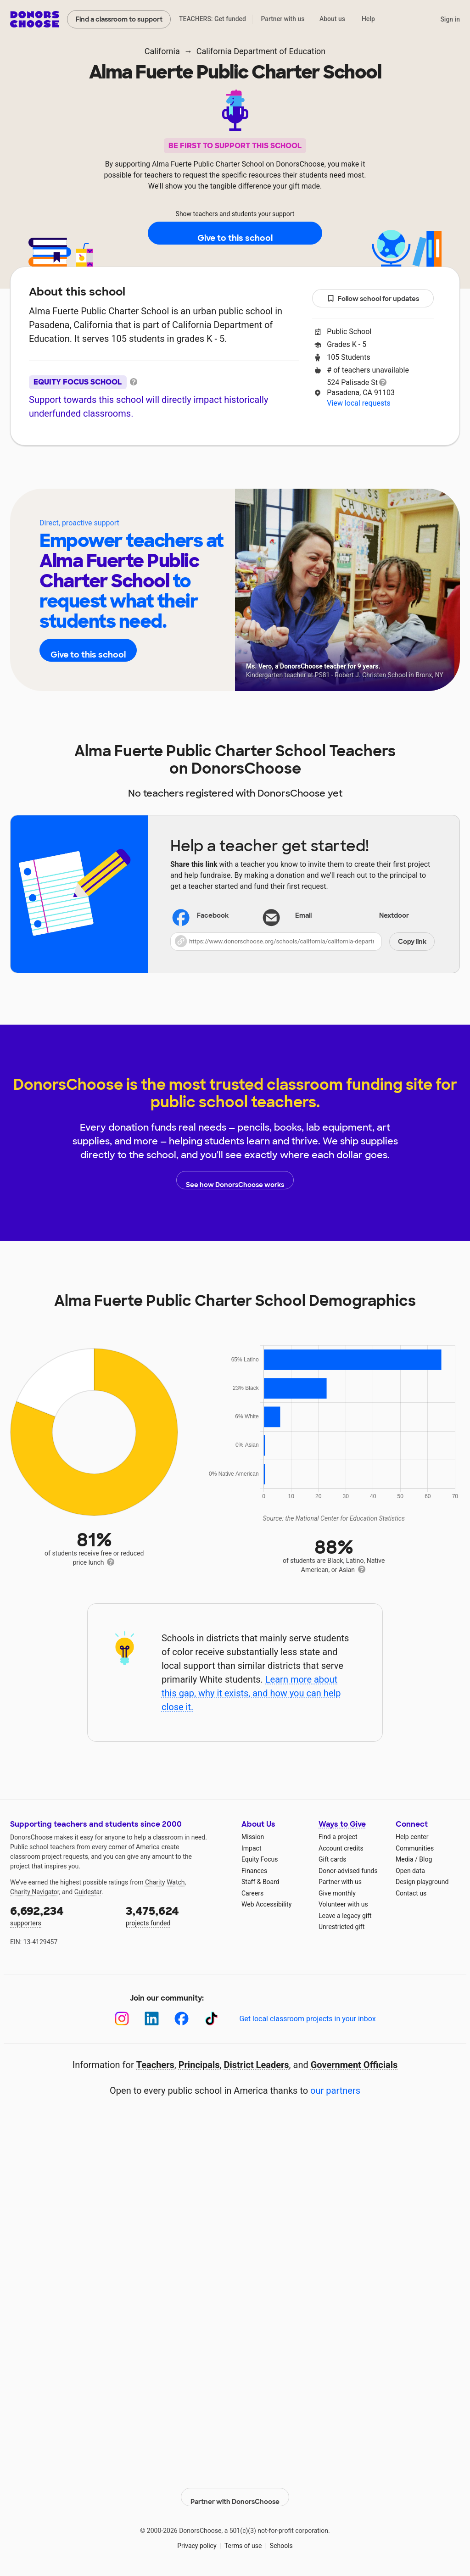 The height and width of the screenshot is (2576, 470). Describe the element at coordinates (252, 1893) in the screenshot. I see `Careers` at that location.